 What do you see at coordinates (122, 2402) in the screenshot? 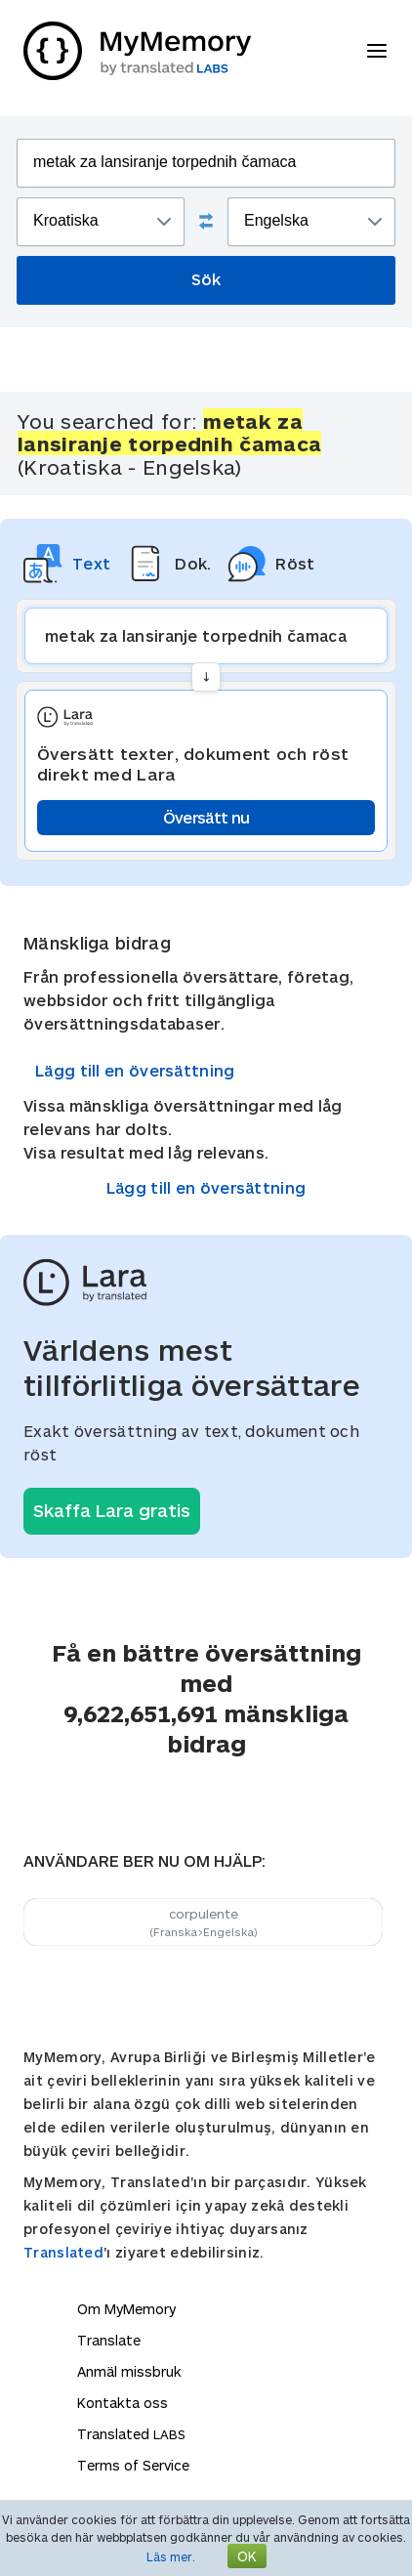
I see `Kontakta oss` at bounding box center [122, 2402].